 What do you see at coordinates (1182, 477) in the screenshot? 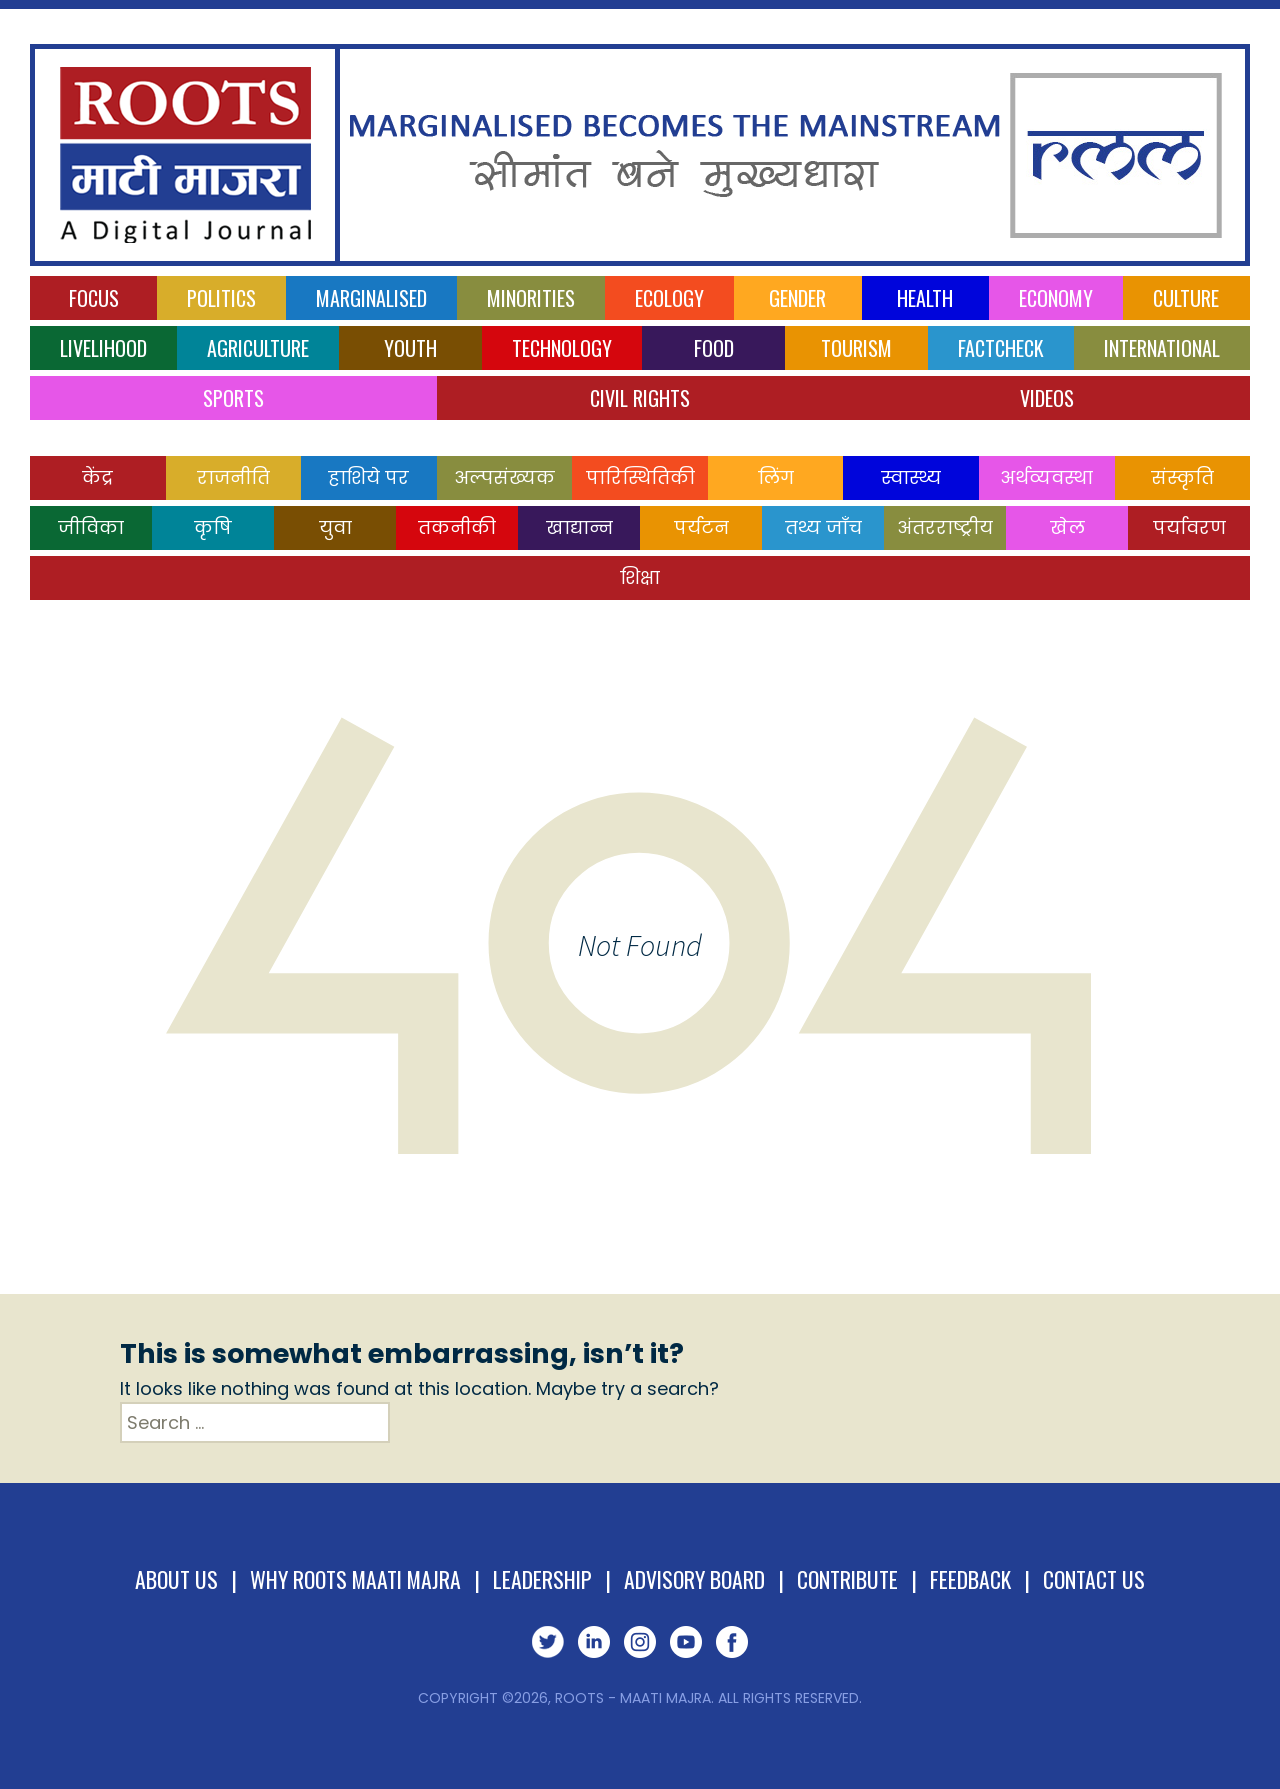
I see `संस्कृति` at bounding box center [1182, 477].